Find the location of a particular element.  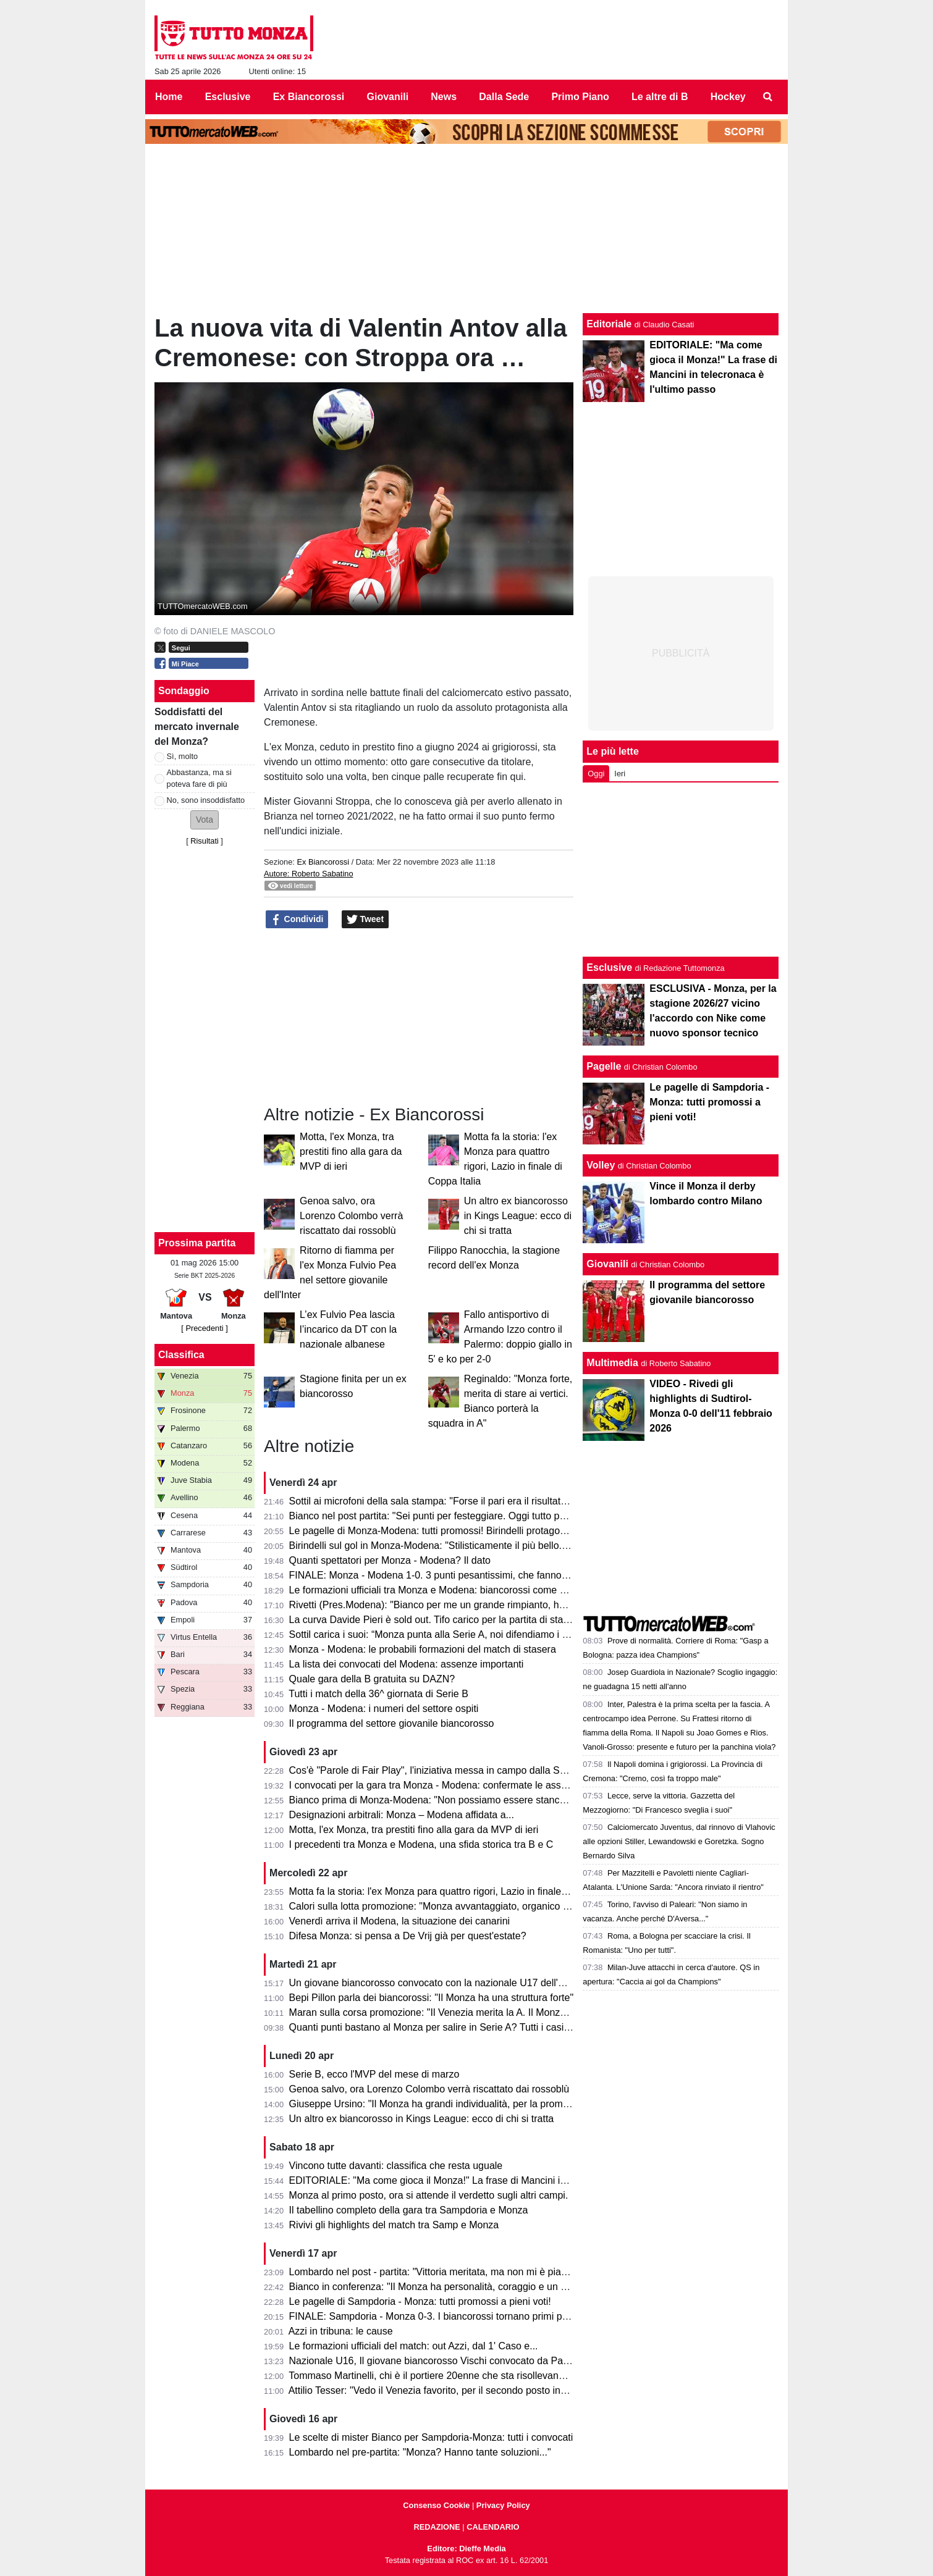

La lista dei convocati del Modena: assenze importanti is located at coordinates (406, 1664).